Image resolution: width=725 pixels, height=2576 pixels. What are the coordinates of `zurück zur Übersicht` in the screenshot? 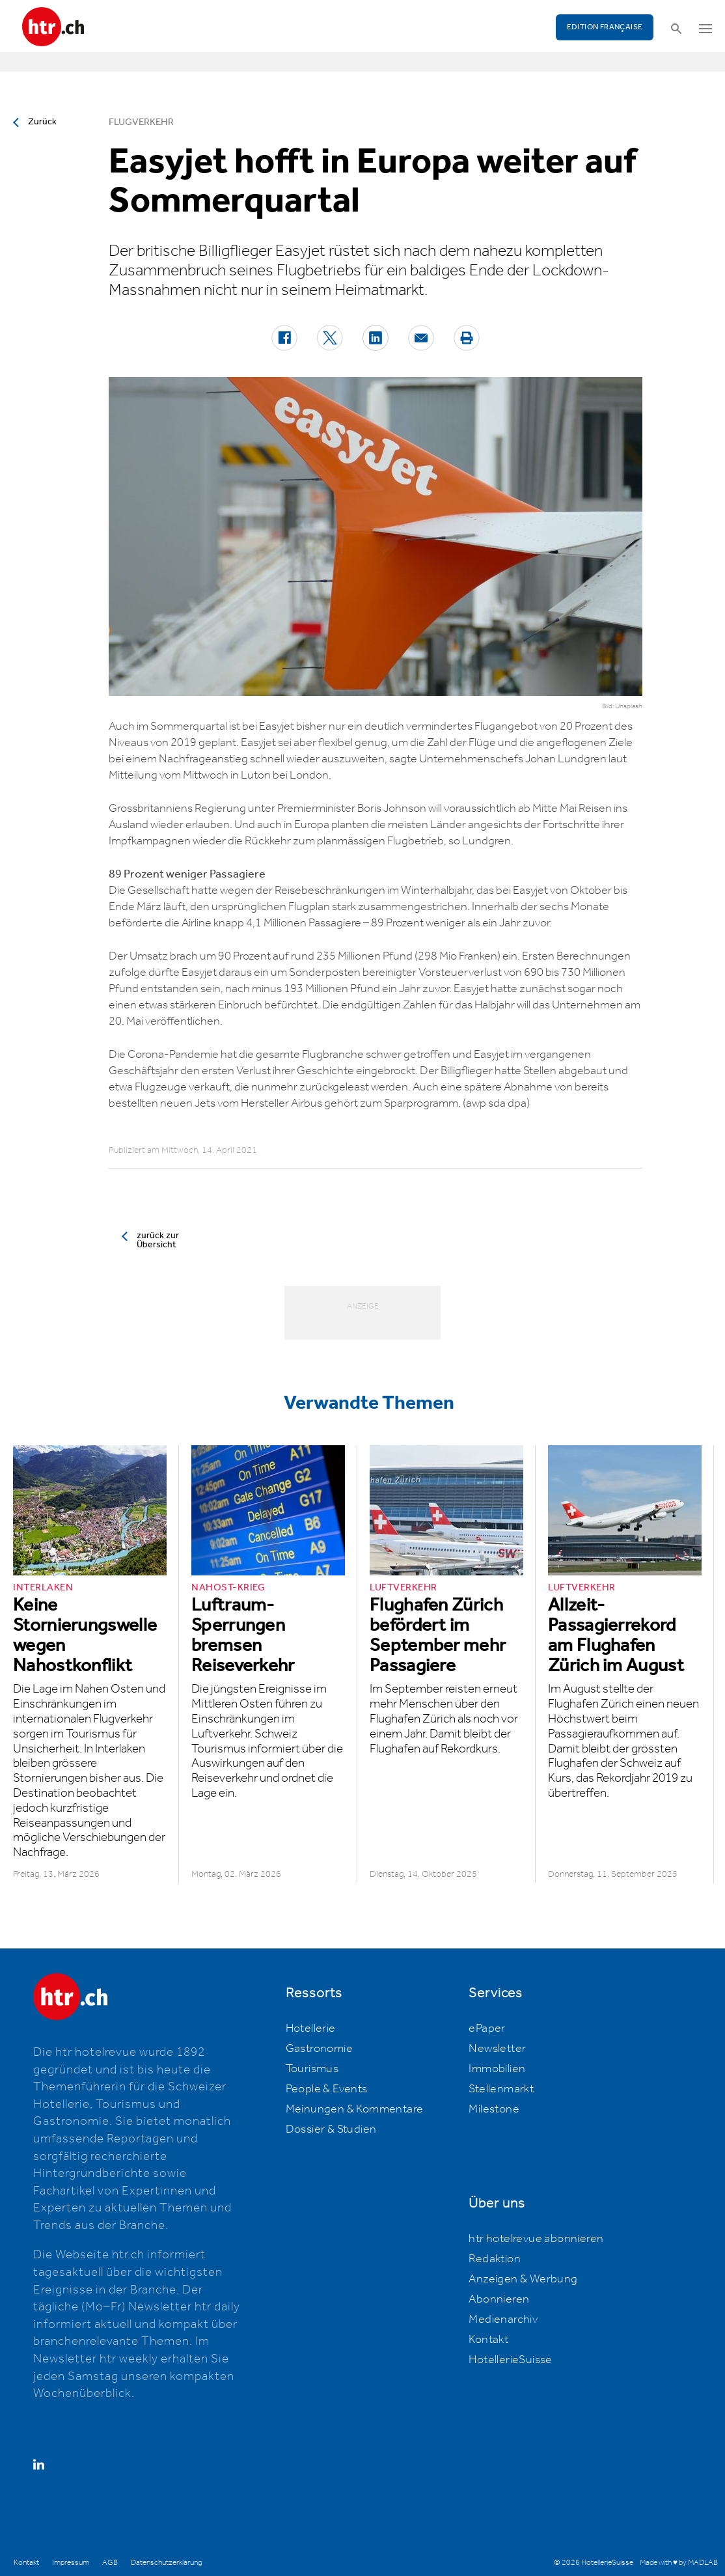 It's located at (158, 1240).